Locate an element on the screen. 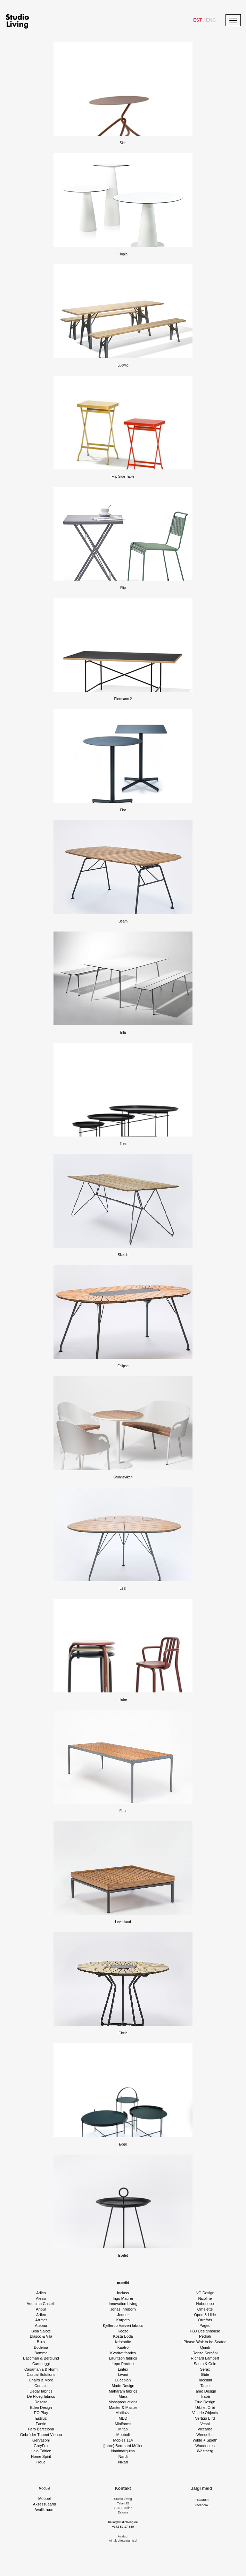 Image resolution: width=246 pixels, height=2576 pixels. Bodema is located at coordinates (41, 2347).